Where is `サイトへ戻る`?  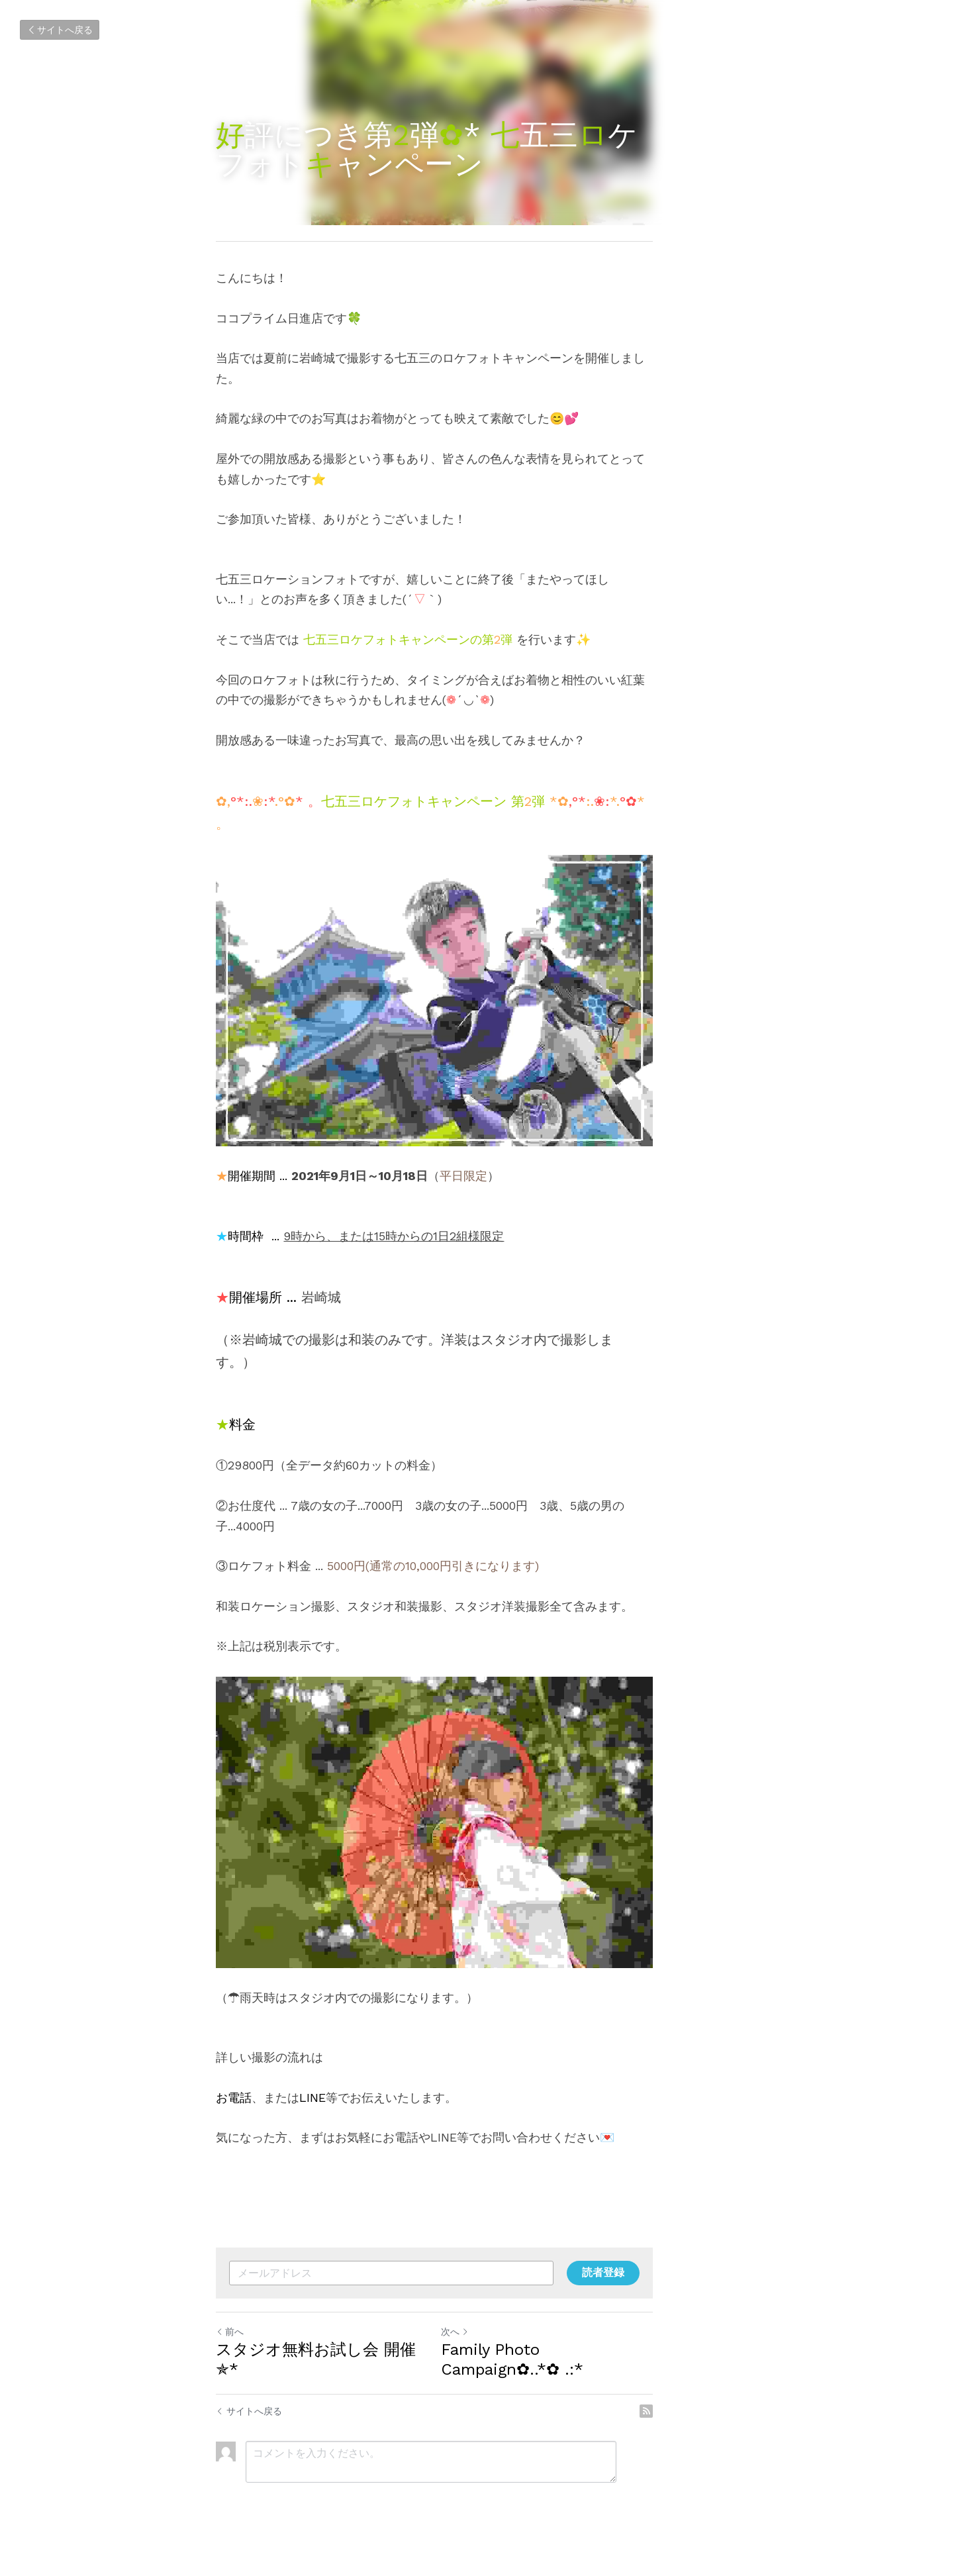
サイトへ戻る is located at coordinates (59, 30).